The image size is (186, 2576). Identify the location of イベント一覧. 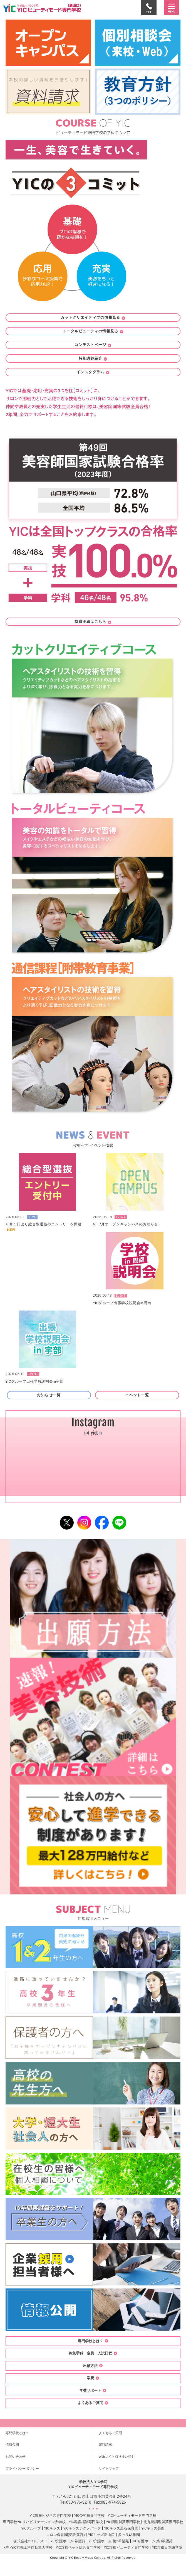
(137, 1395).